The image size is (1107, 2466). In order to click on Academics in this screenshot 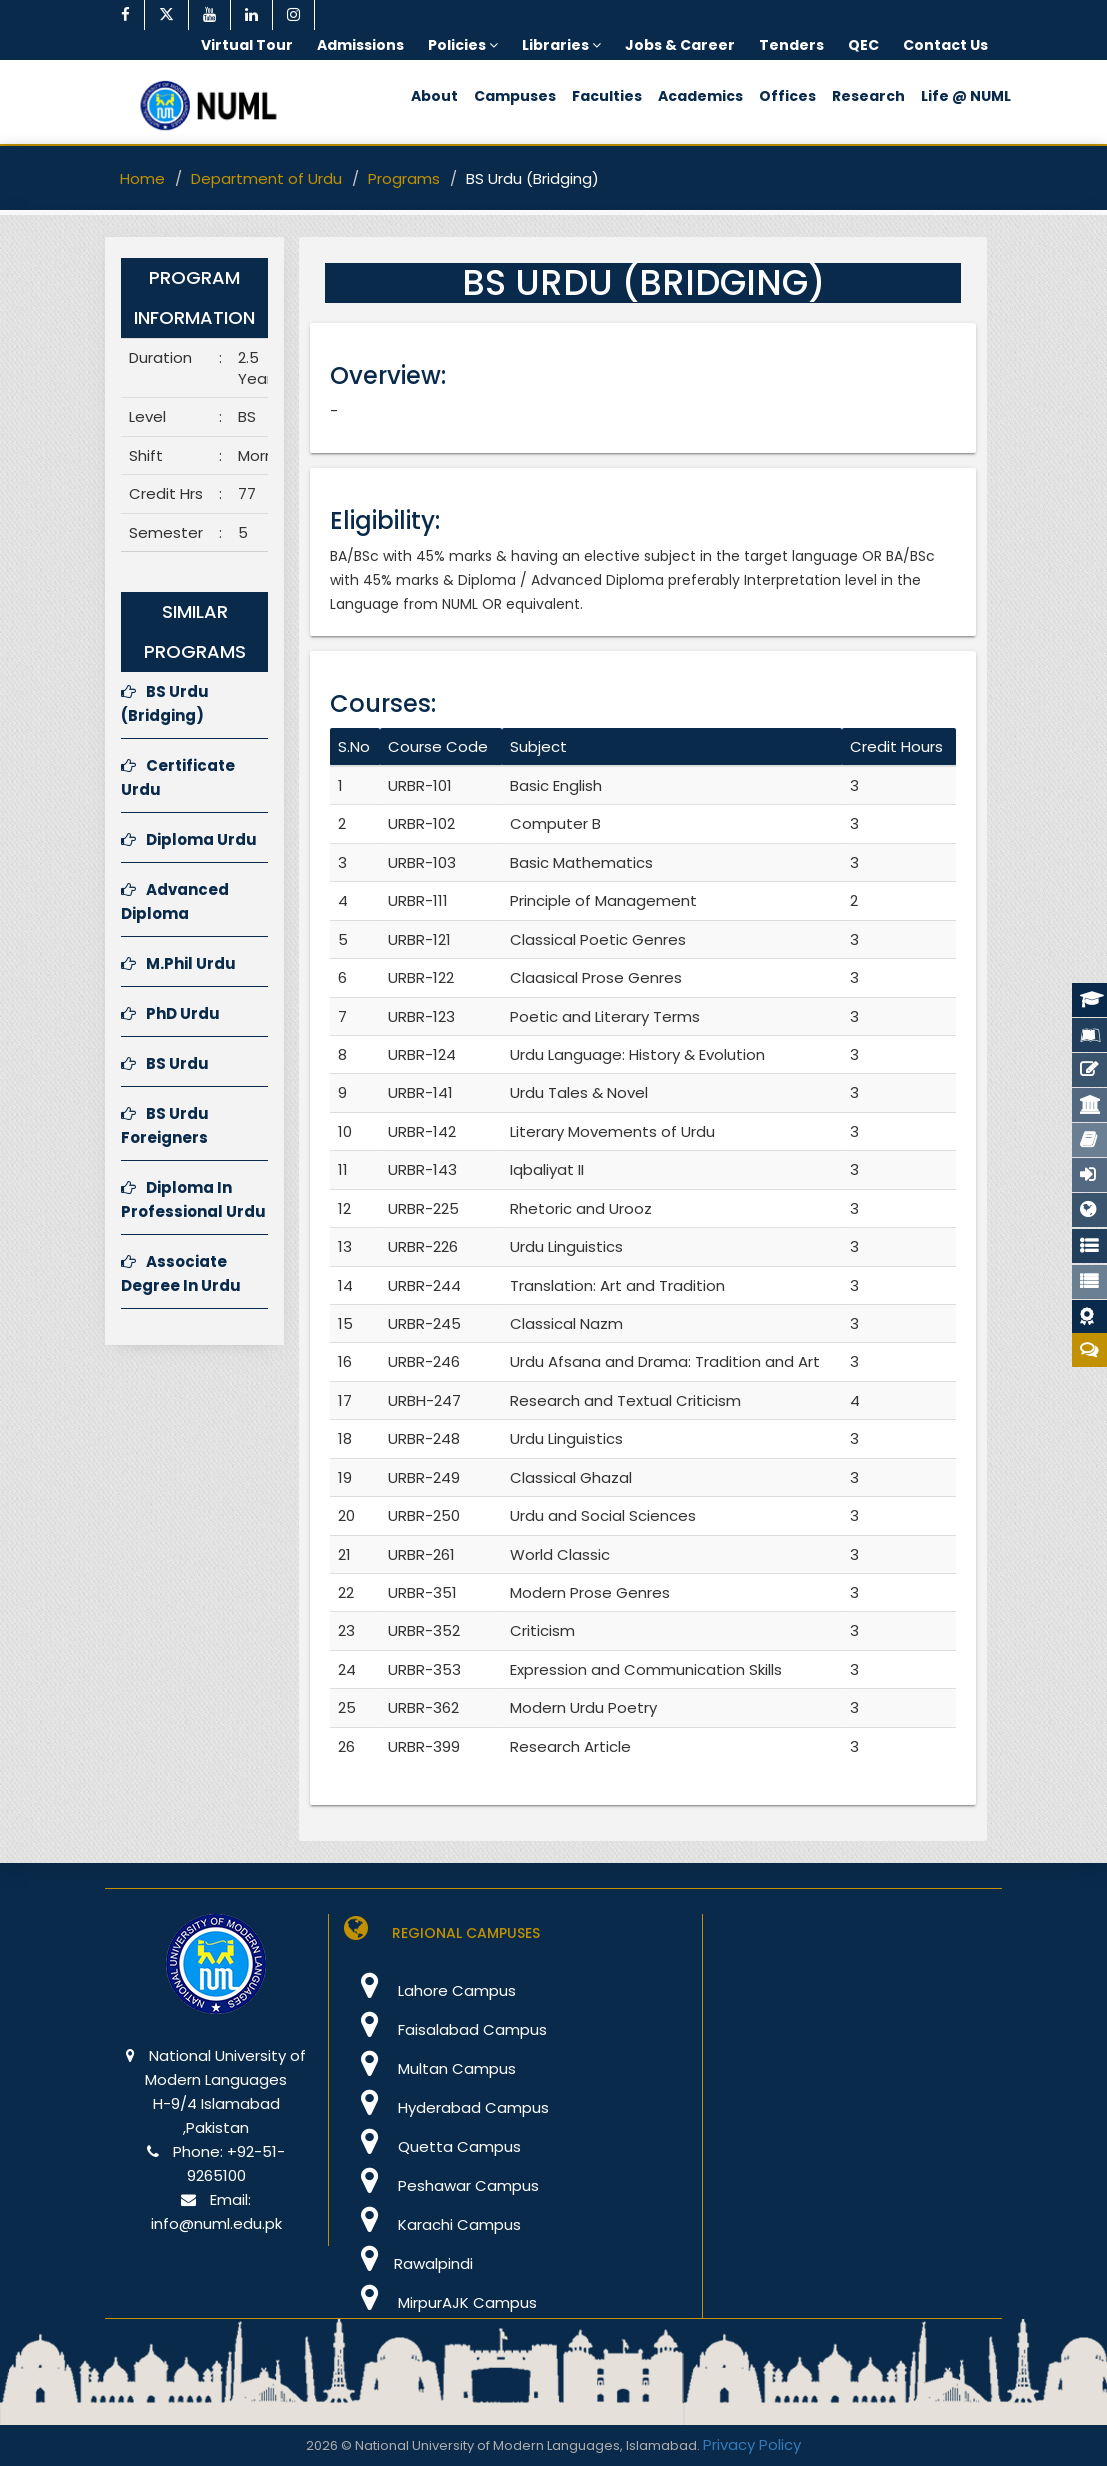, I will do `click(700, 96)`.